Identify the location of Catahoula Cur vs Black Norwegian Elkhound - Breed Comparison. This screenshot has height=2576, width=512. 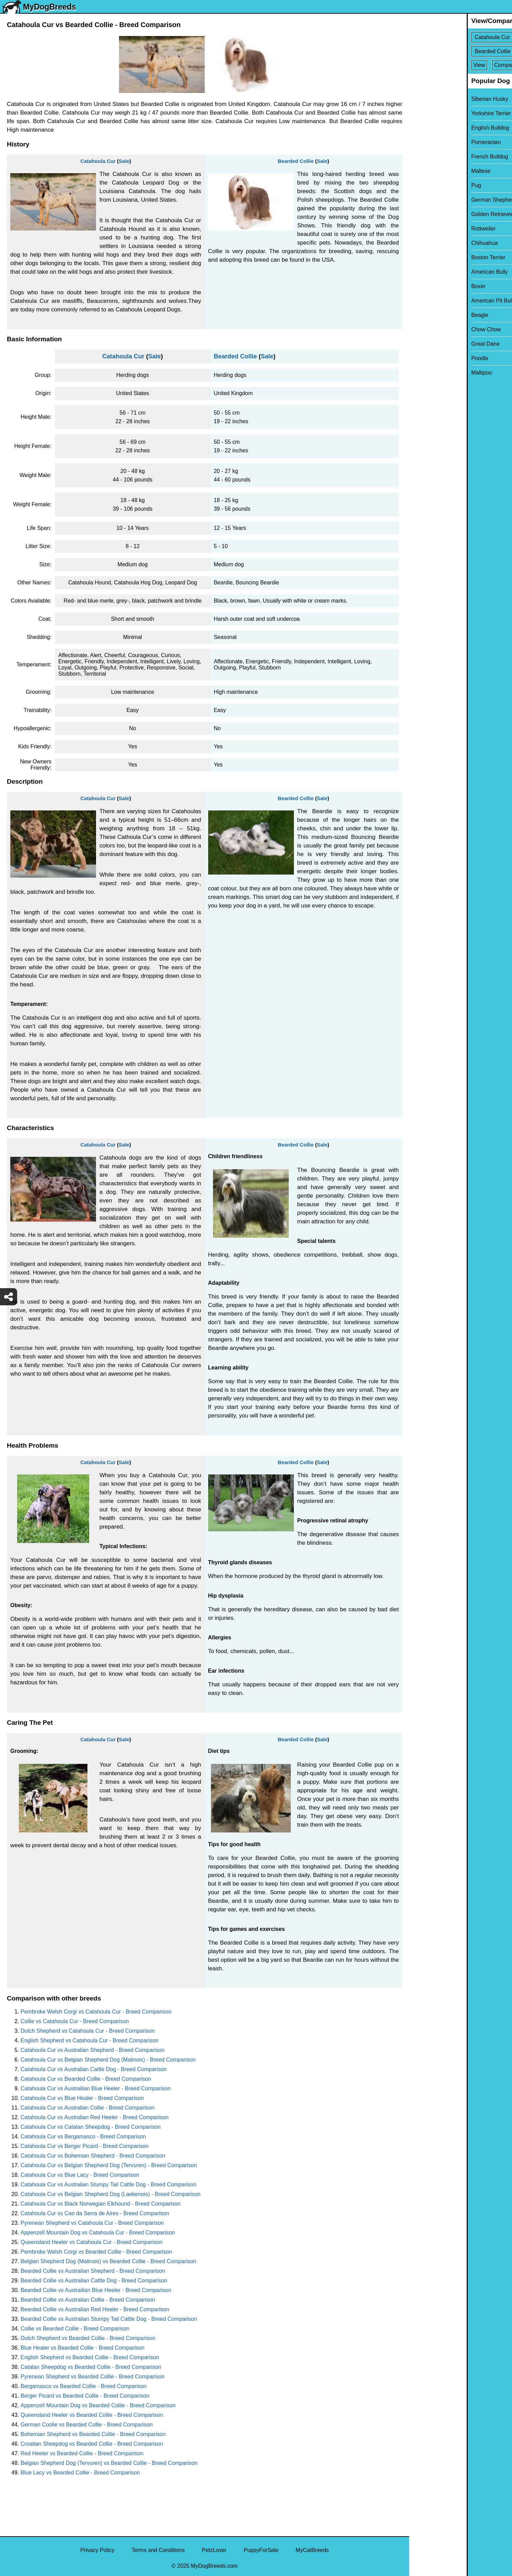
(101, 2204).